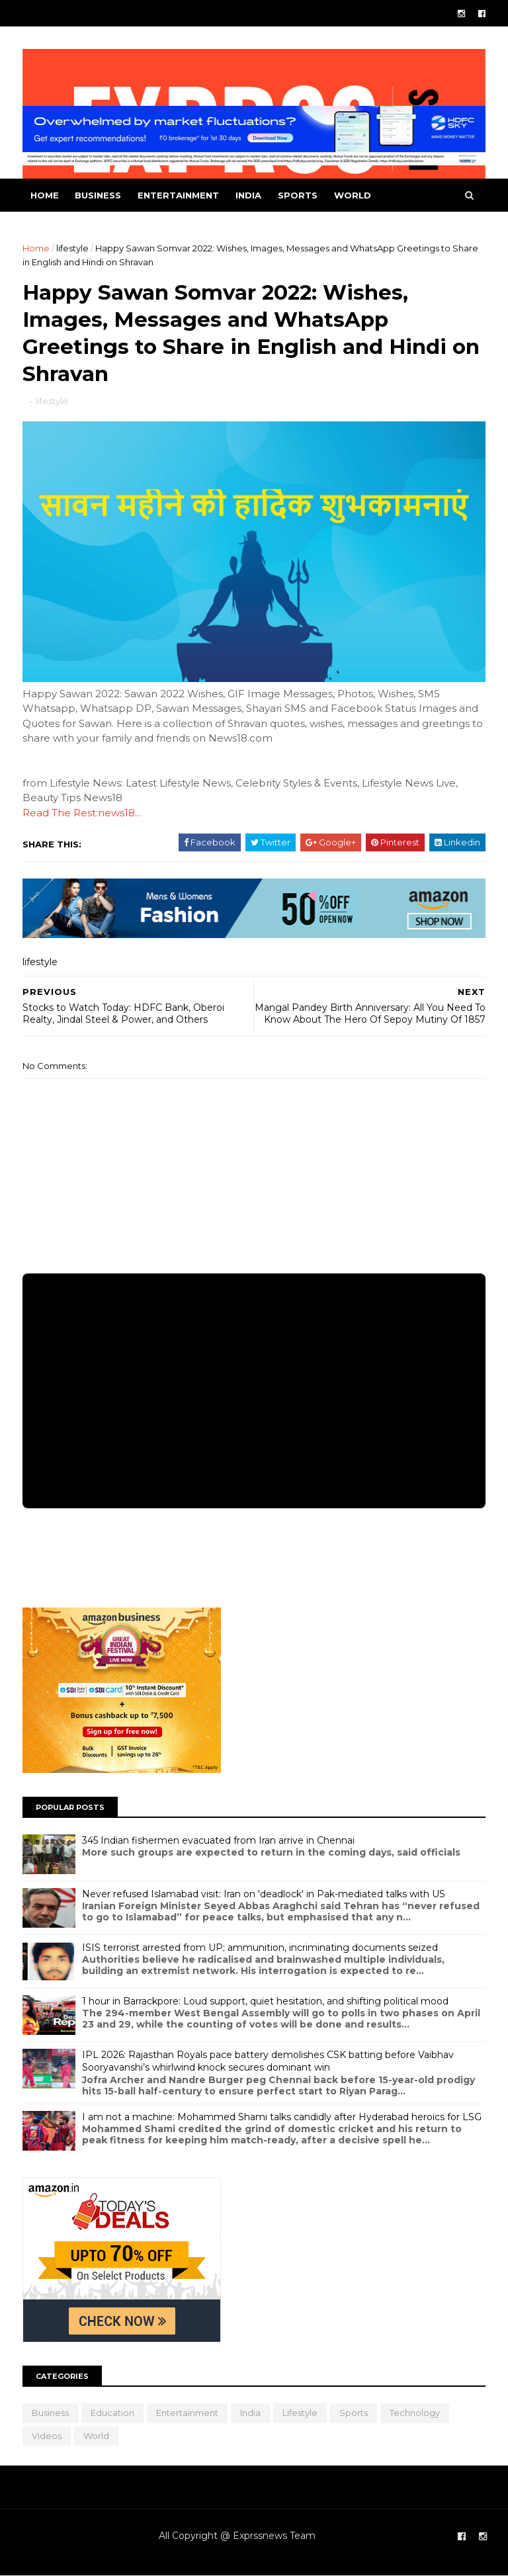  What do you see at coordinates (47, 2435) in the screenshot?
I see `Videos` at bounding box center [47, 2435].